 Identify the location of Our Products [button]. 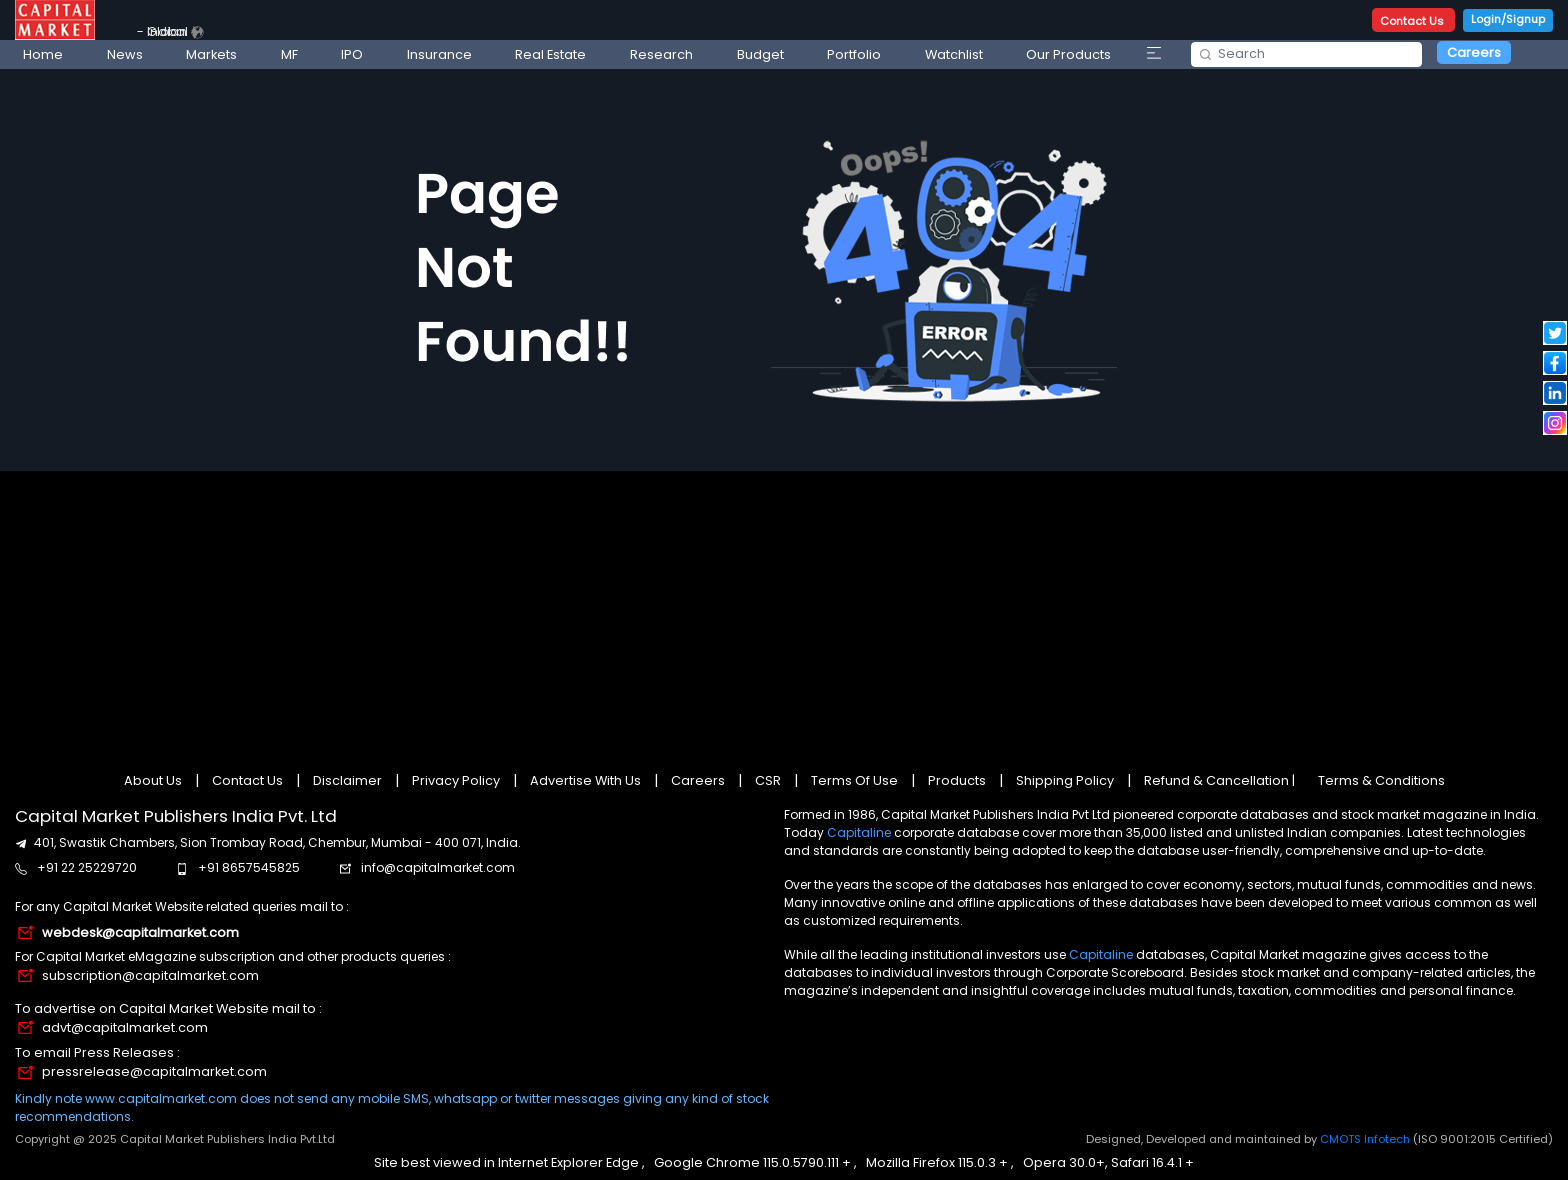
(1068, 54).